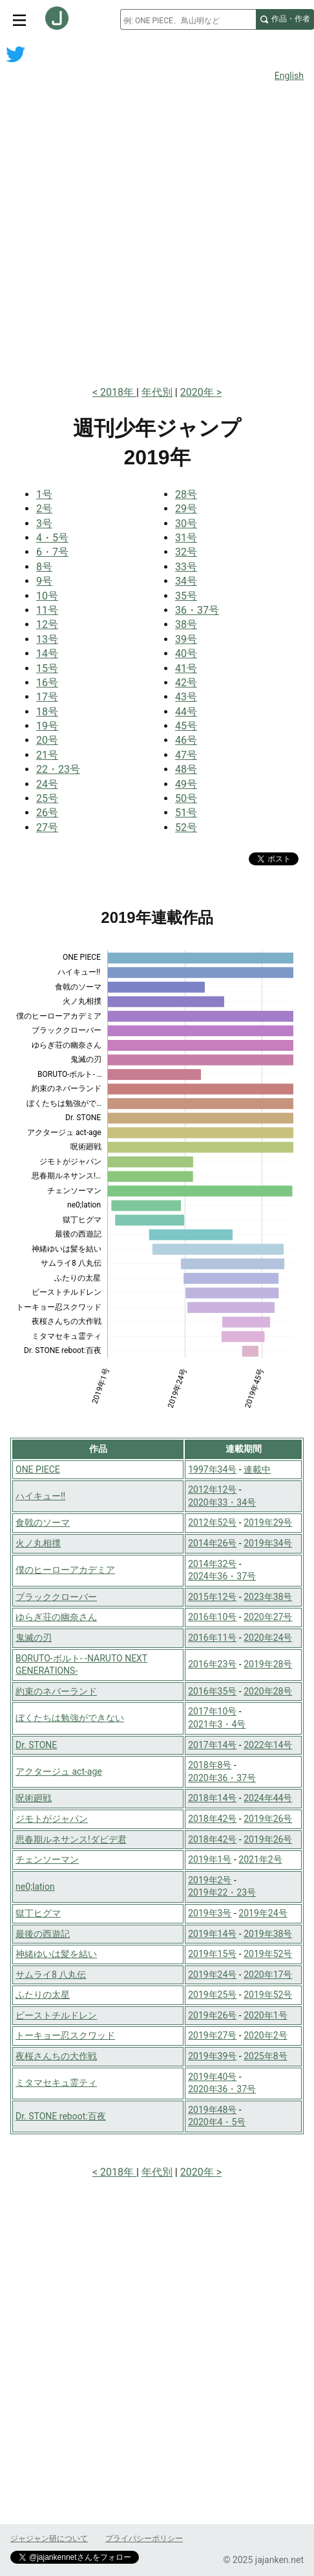 This screenshot has width=314, height=2576. What do you see at coordinates (44, 509) in the screenshot?
I see `2号` at bounding box center [44, 509].